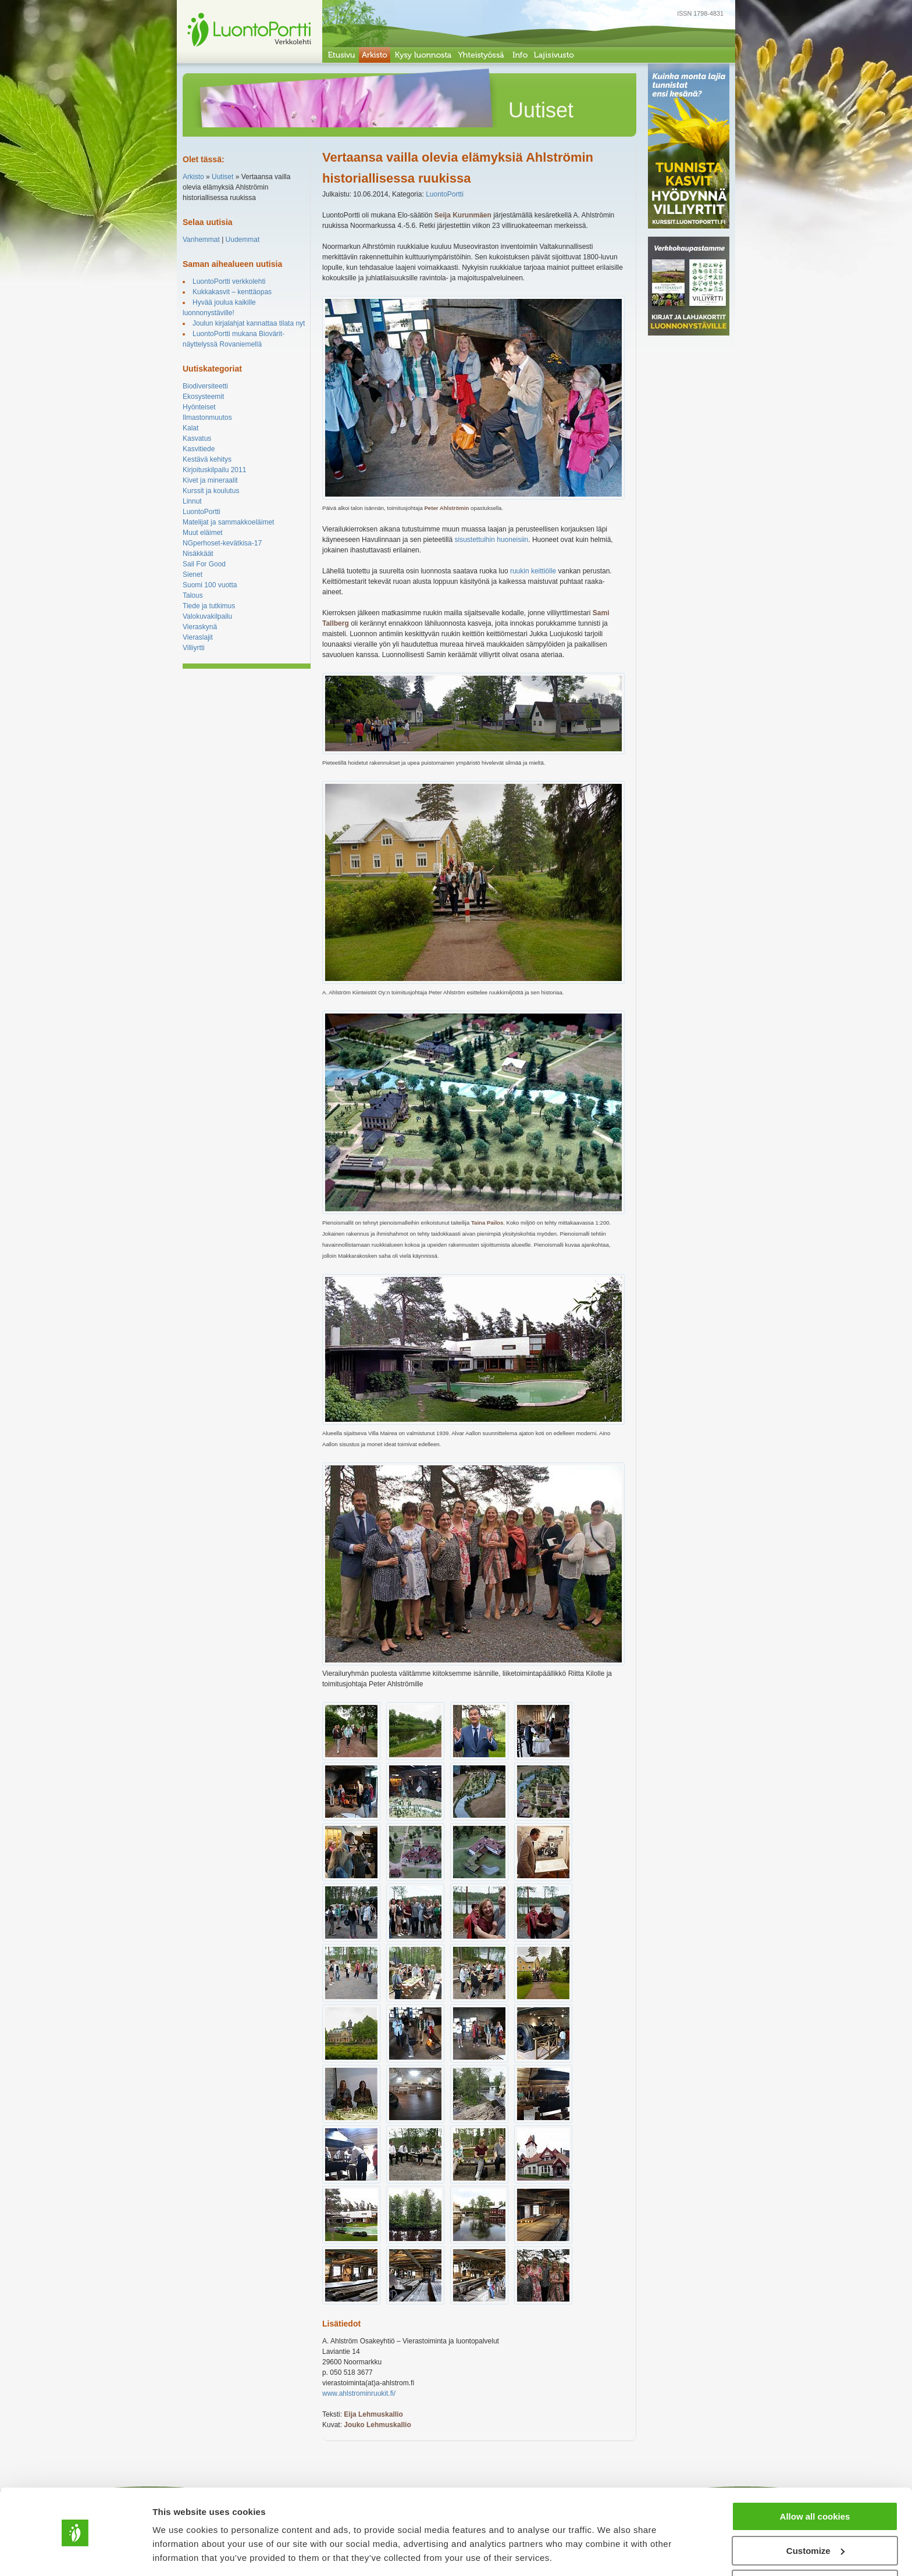 Image resolution: width=912 pixels, height=2576 pixels. What do you see at coordinates (194, 648) in the screenshot?
I see `Villiyrtti` at bounding box center [194, 648].